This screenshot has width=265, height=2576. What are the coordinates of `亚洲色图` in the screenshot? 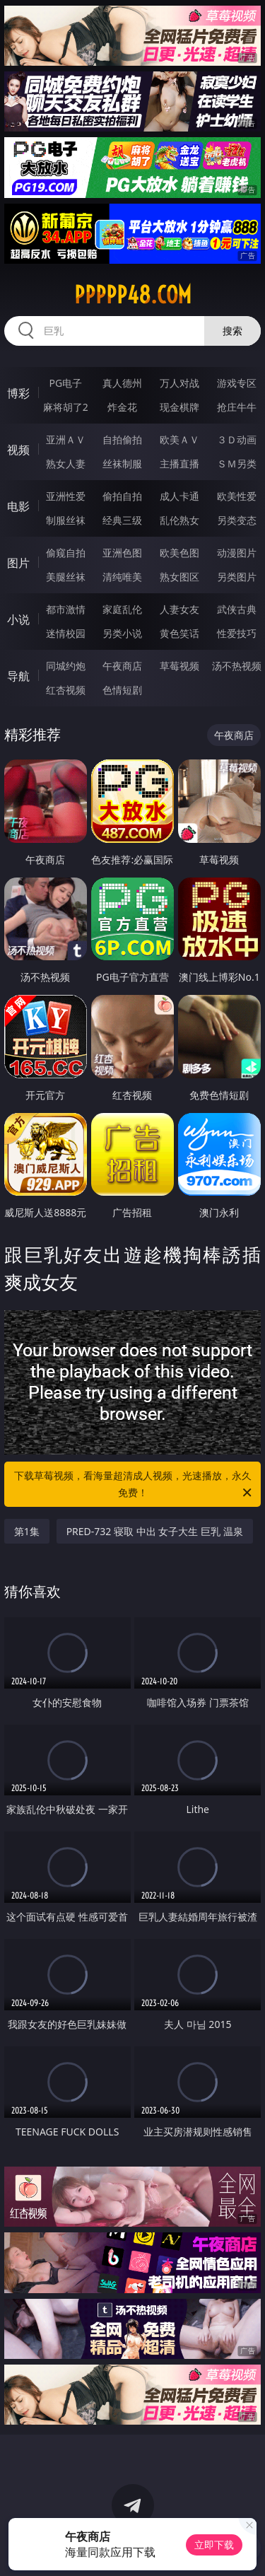 It's located at (122, 552).